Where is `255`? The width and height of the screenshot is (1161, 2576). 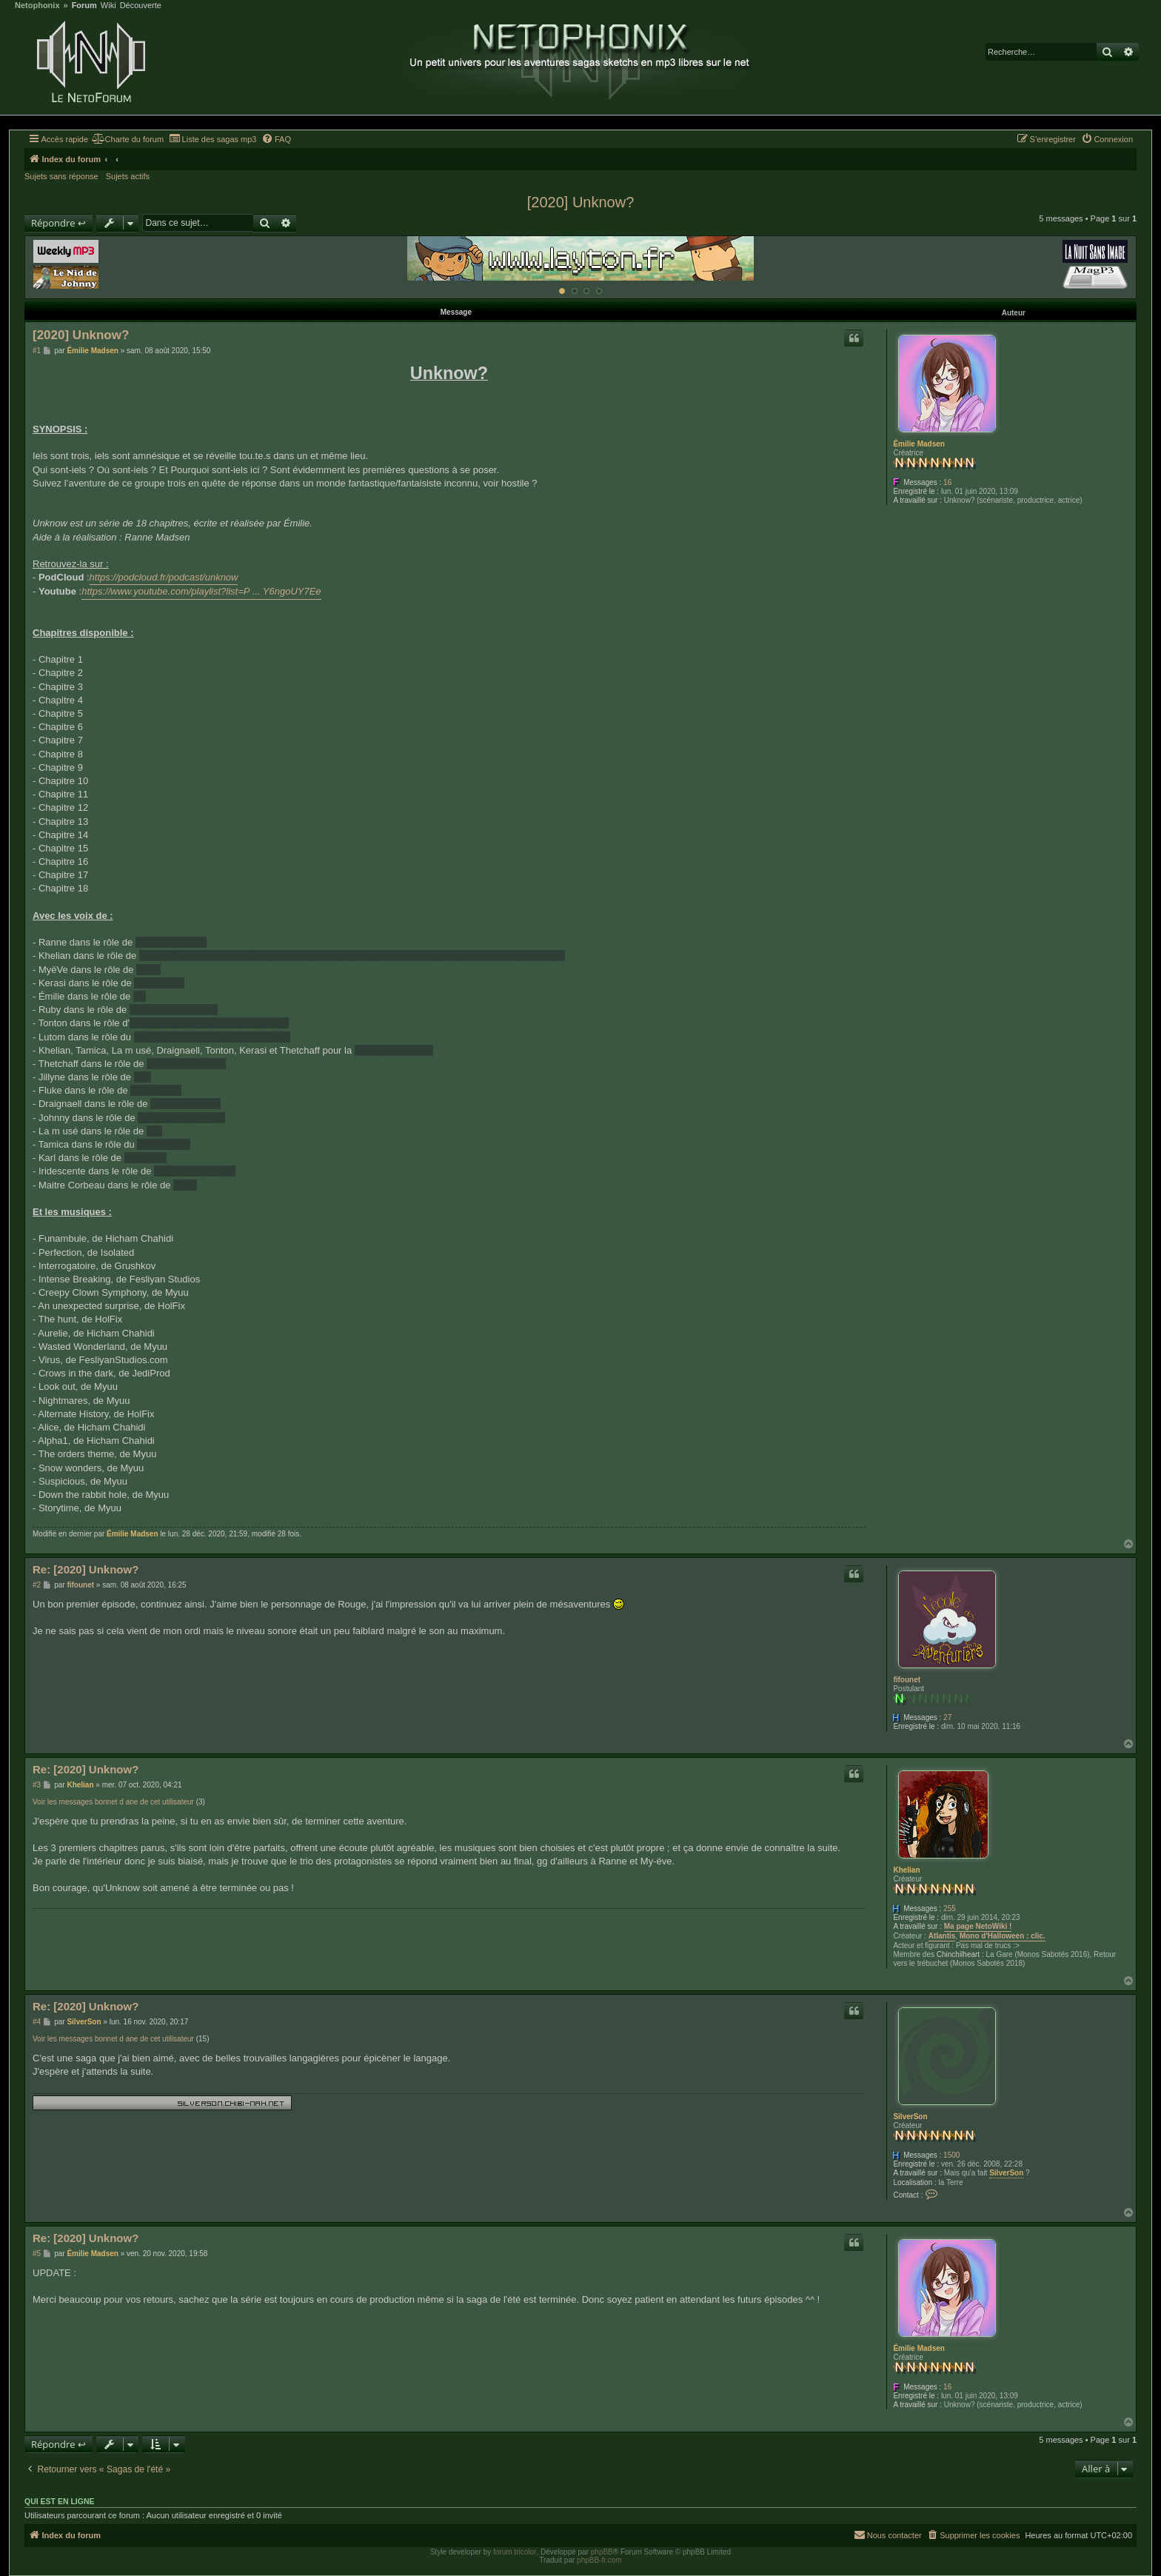
255 is located at coordinates (949, 1908).